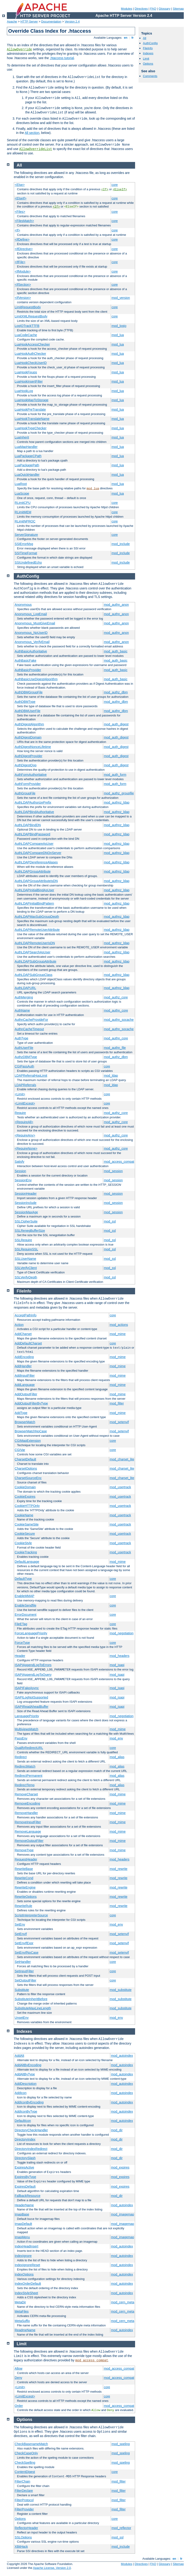  I want to click on DirectorySlash, so click(25, 2158).